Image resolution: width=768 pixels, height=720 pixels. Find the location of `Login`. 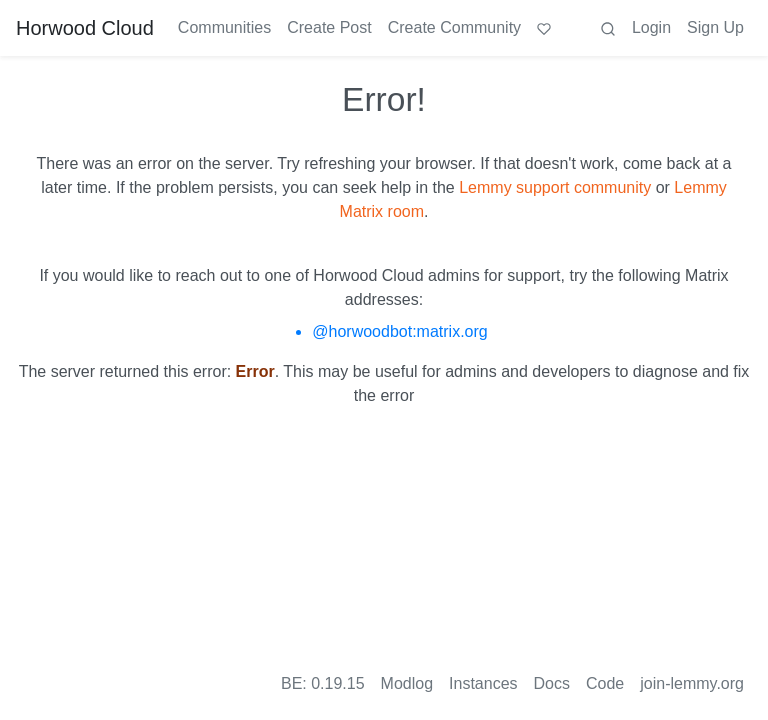

Login is located at coordinates (651, 27).